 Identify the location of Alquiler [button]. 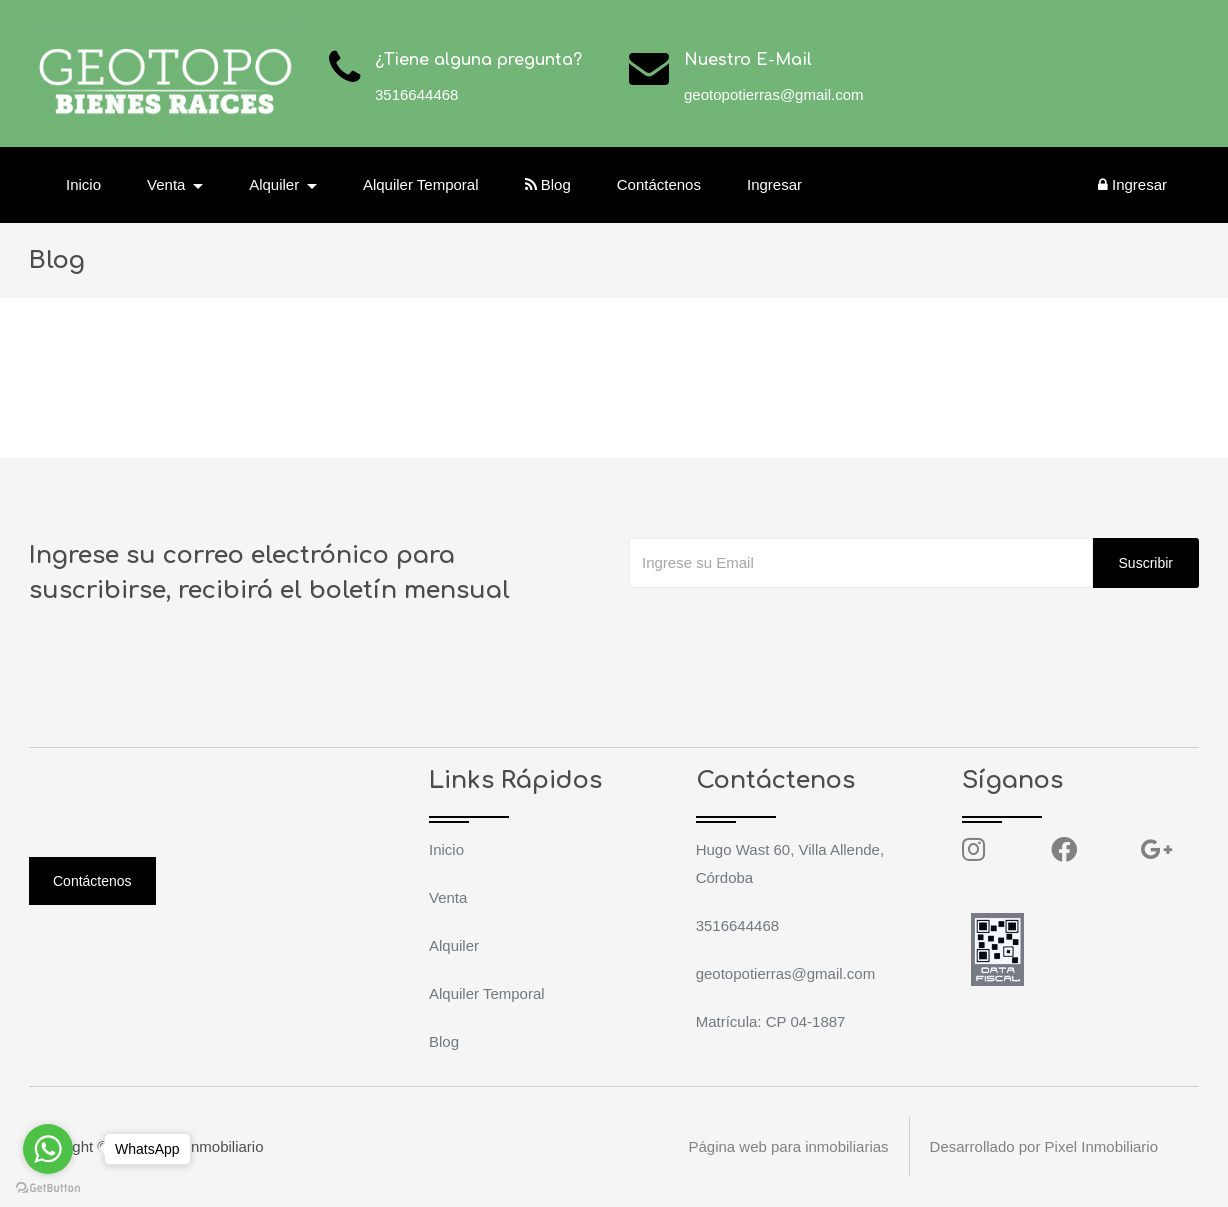
(276, 184).